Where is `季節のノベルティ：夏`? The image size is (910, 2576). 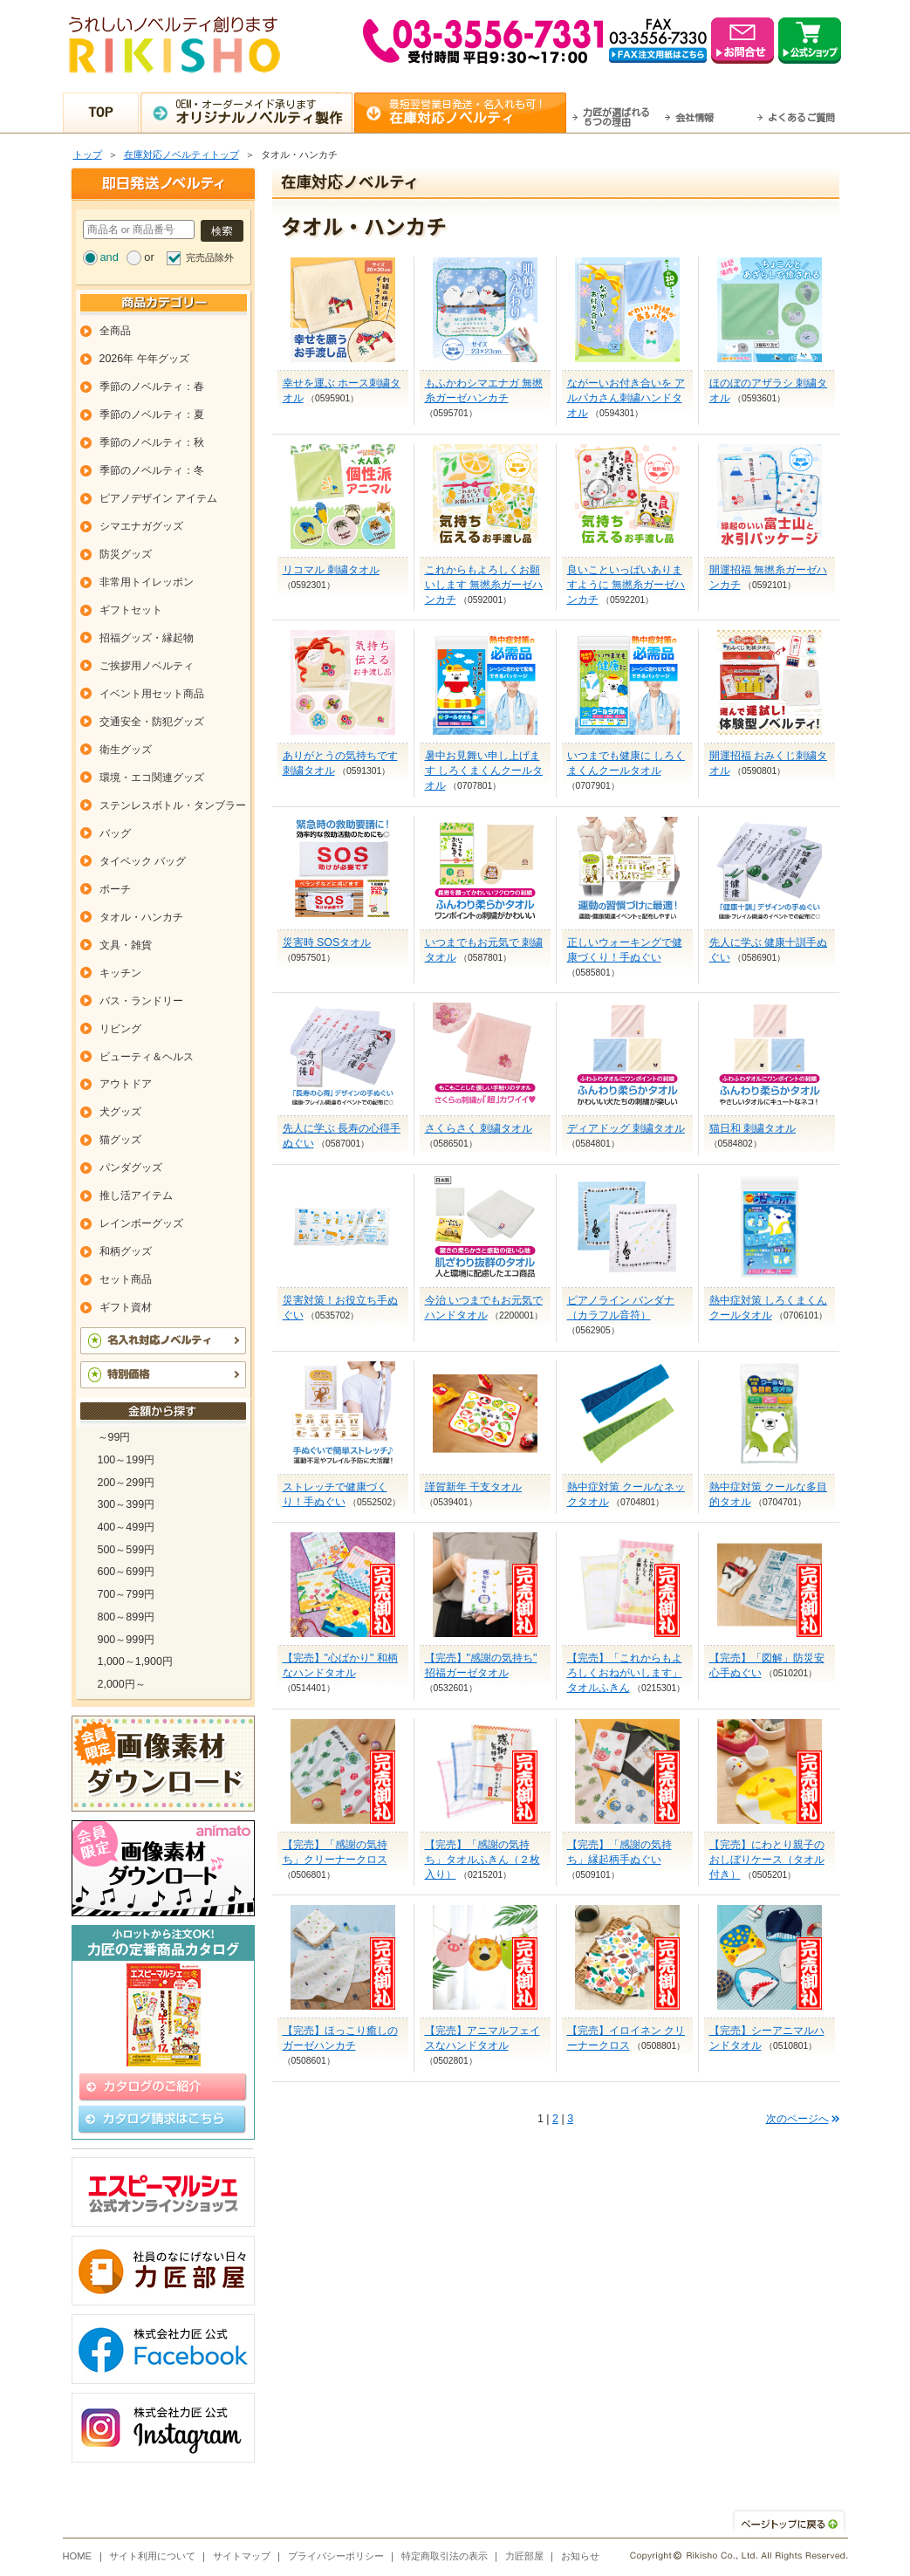 季節のノベルティ：夏 is located at coordinates (151, 414).